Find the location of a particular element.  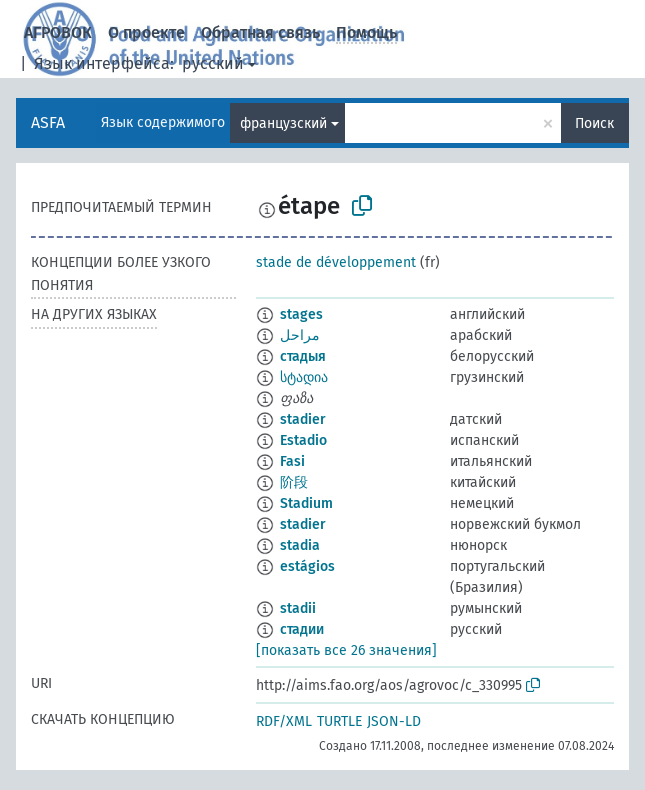

стадии is located at coordinates (302, 629).